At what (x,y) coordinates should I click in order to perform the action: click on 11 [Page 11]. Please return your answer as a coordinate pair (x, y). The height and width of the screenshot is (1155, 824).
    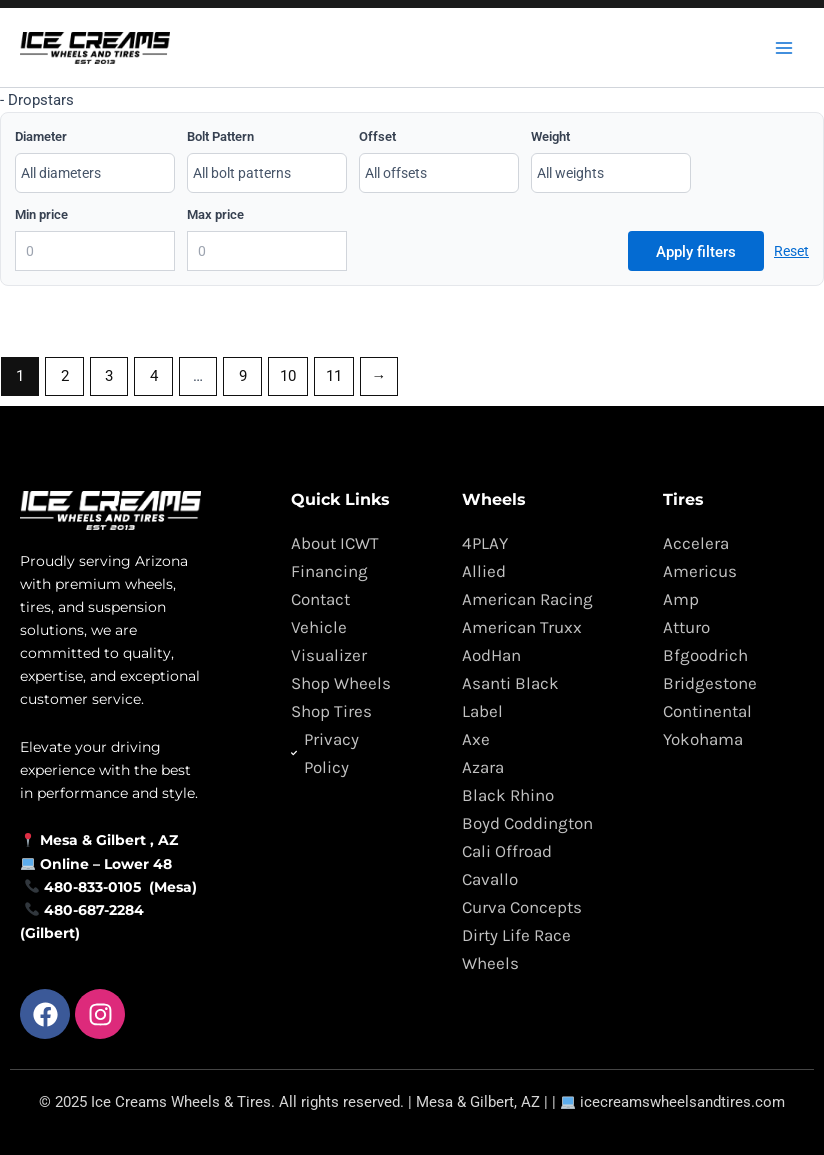
    Looking at the image, I should click on (334, 376).